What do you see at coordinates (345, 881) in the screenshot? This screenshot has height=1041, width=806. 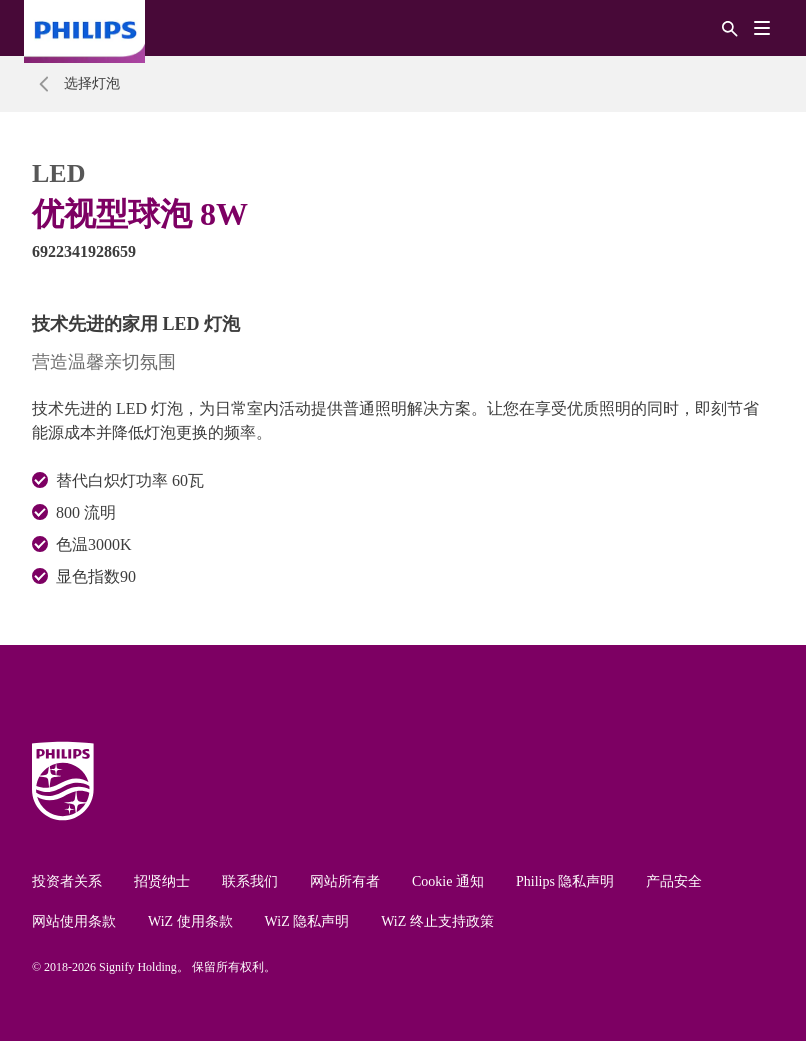 I see `网站所有者` at bounding box center [345, 881].